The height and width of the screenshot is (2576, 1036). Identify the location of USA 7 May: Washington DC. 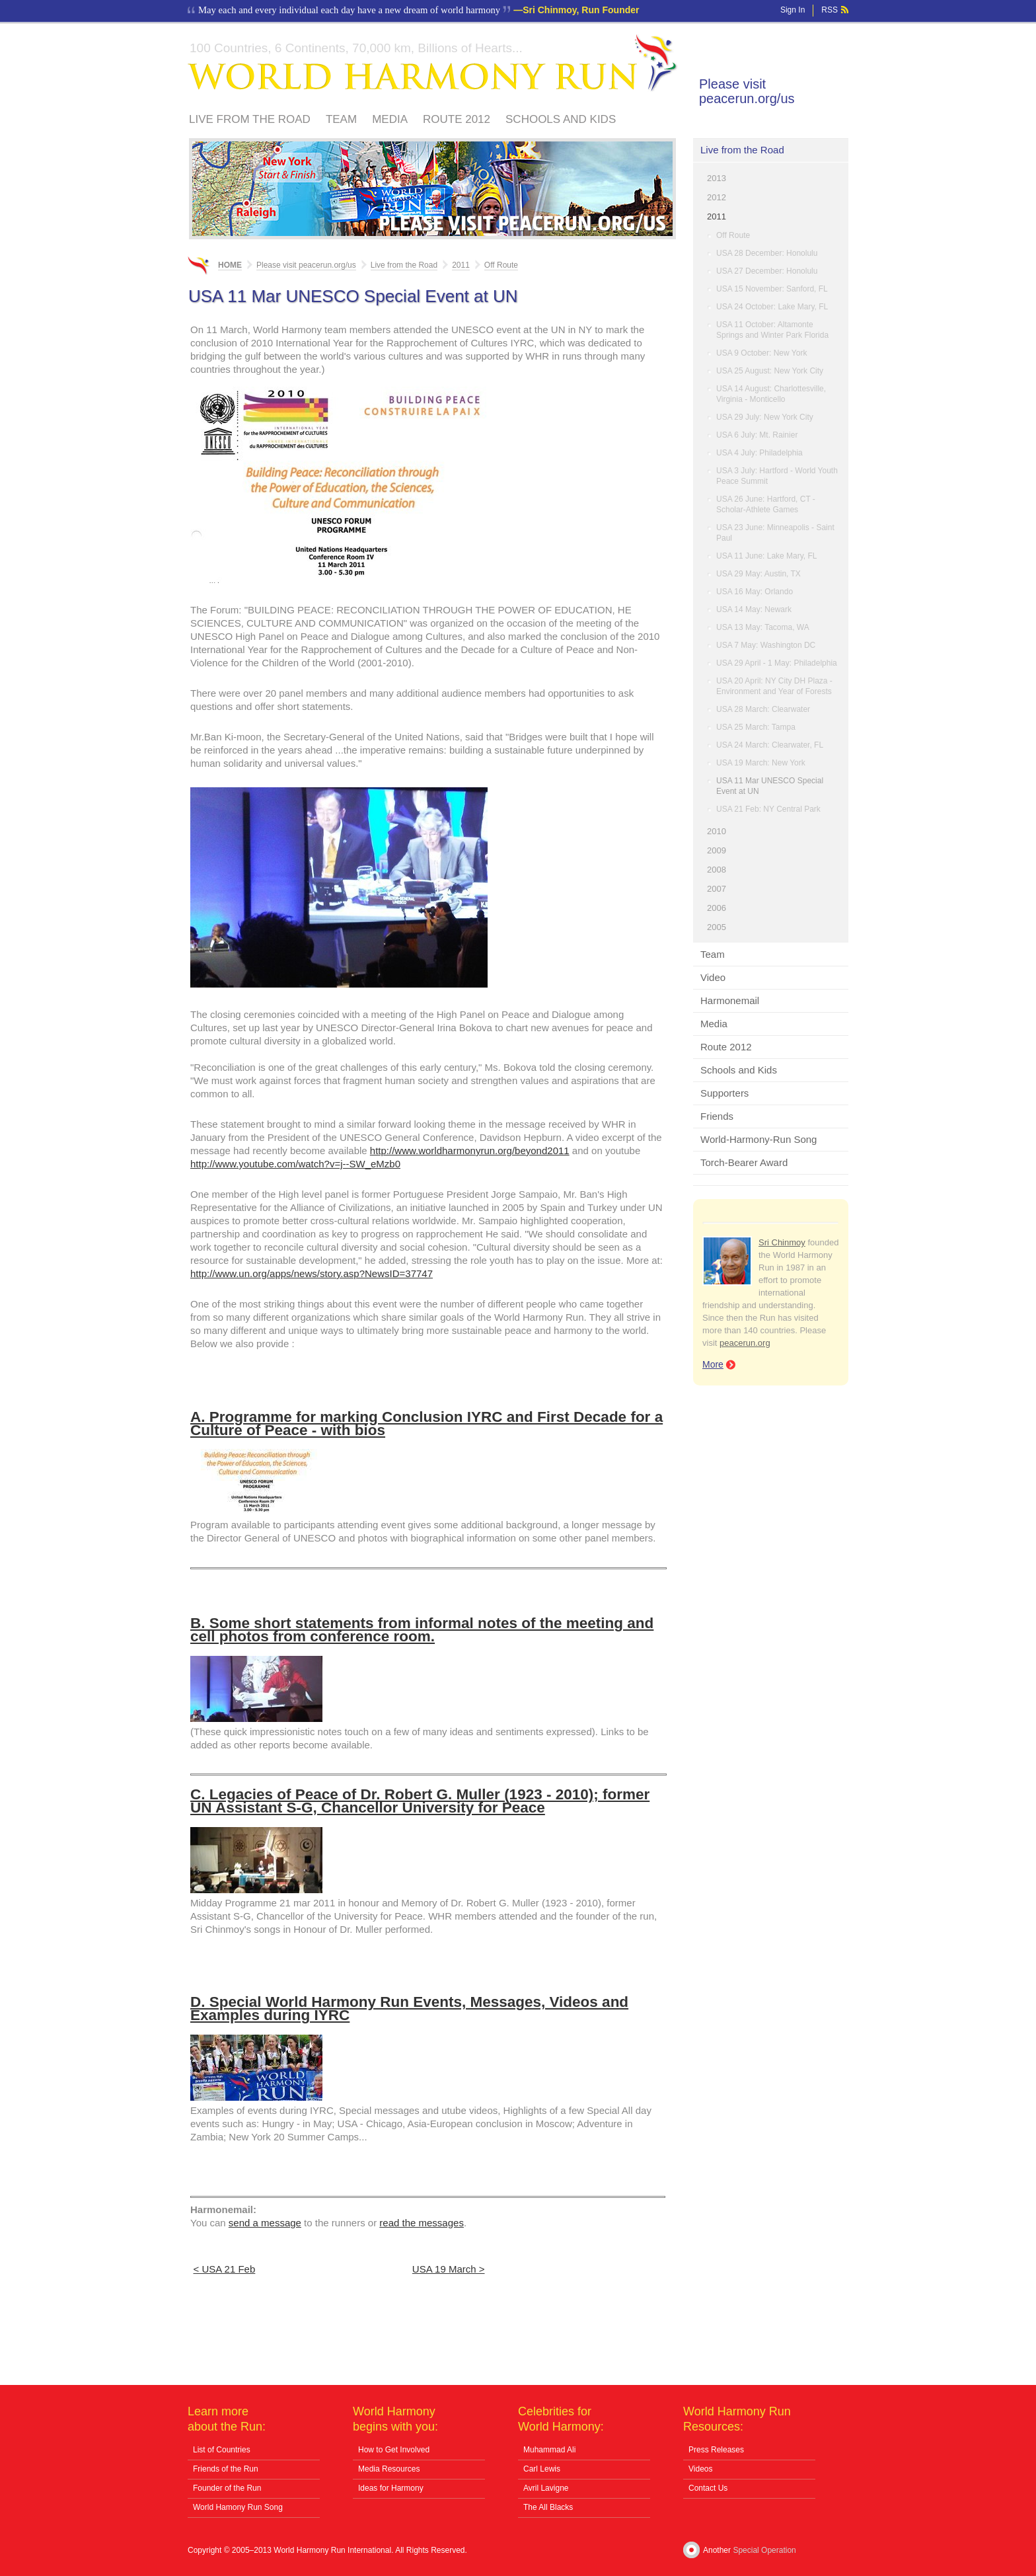
(765, 645).